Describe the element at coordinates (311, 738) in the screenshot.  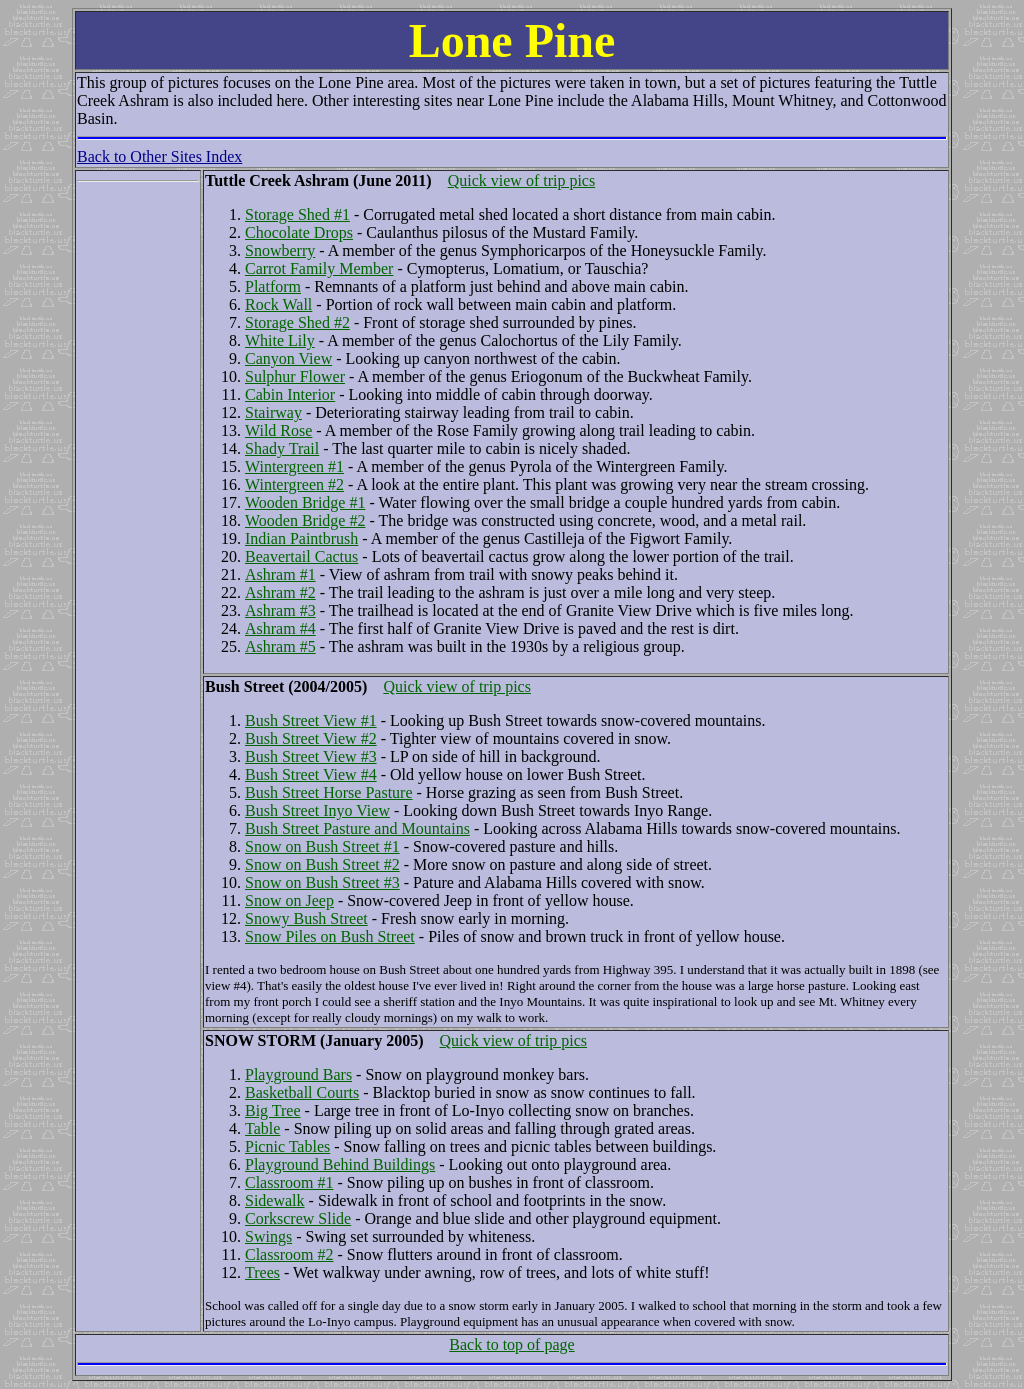
I see `Bush Street View #2` at that location.